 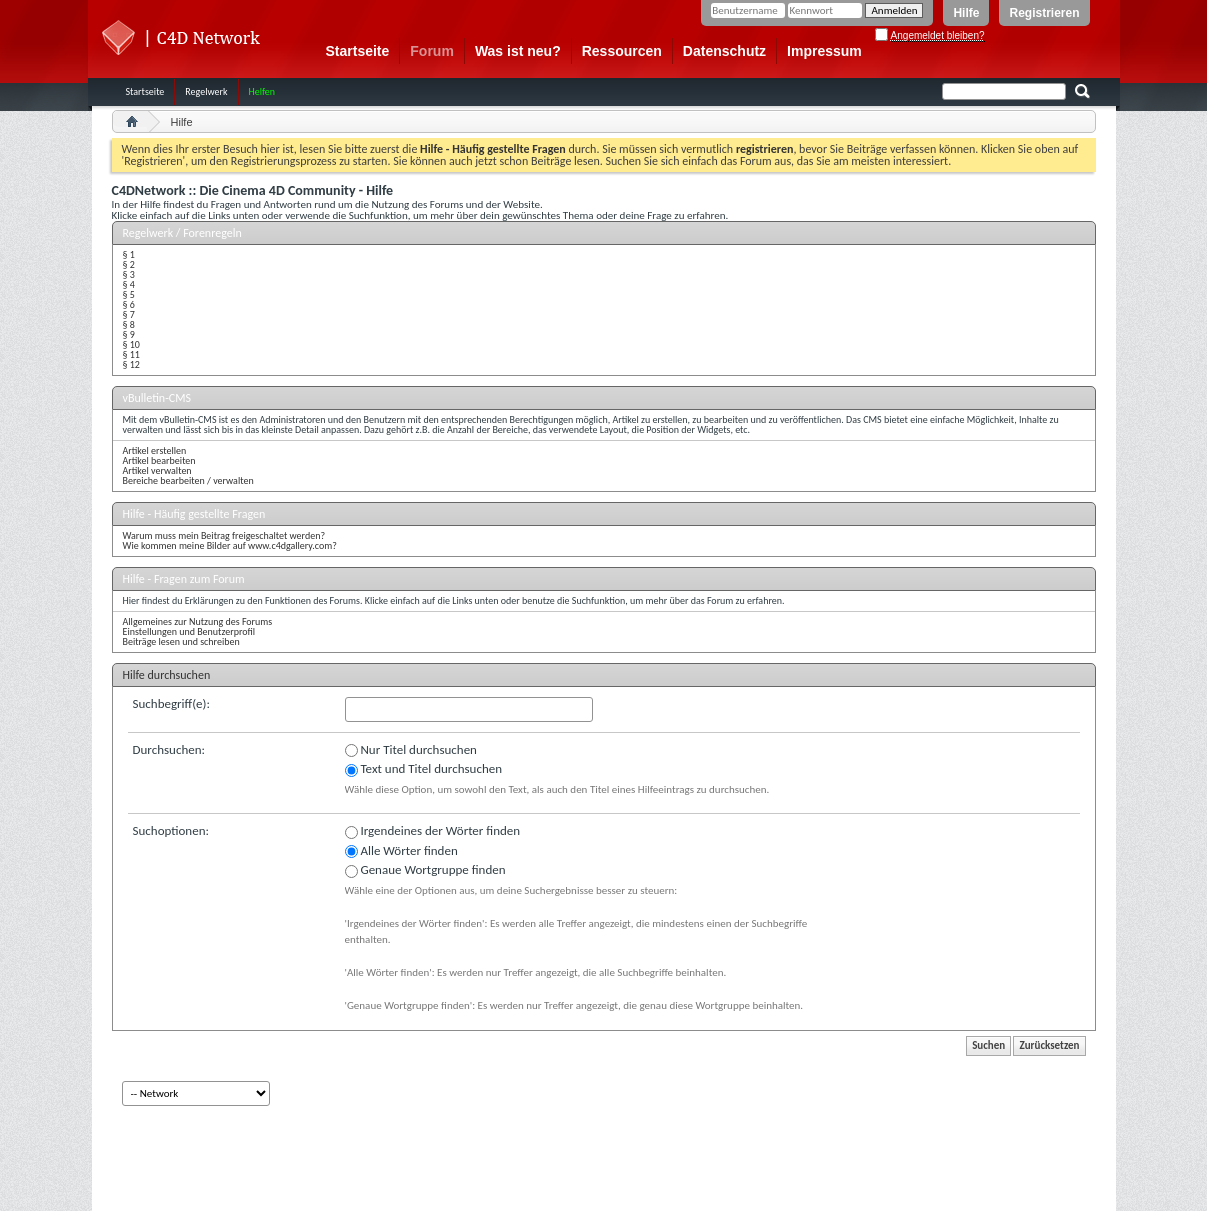 I want to click on Genaue Wortgruppe finden, so click(x=425, y=870).